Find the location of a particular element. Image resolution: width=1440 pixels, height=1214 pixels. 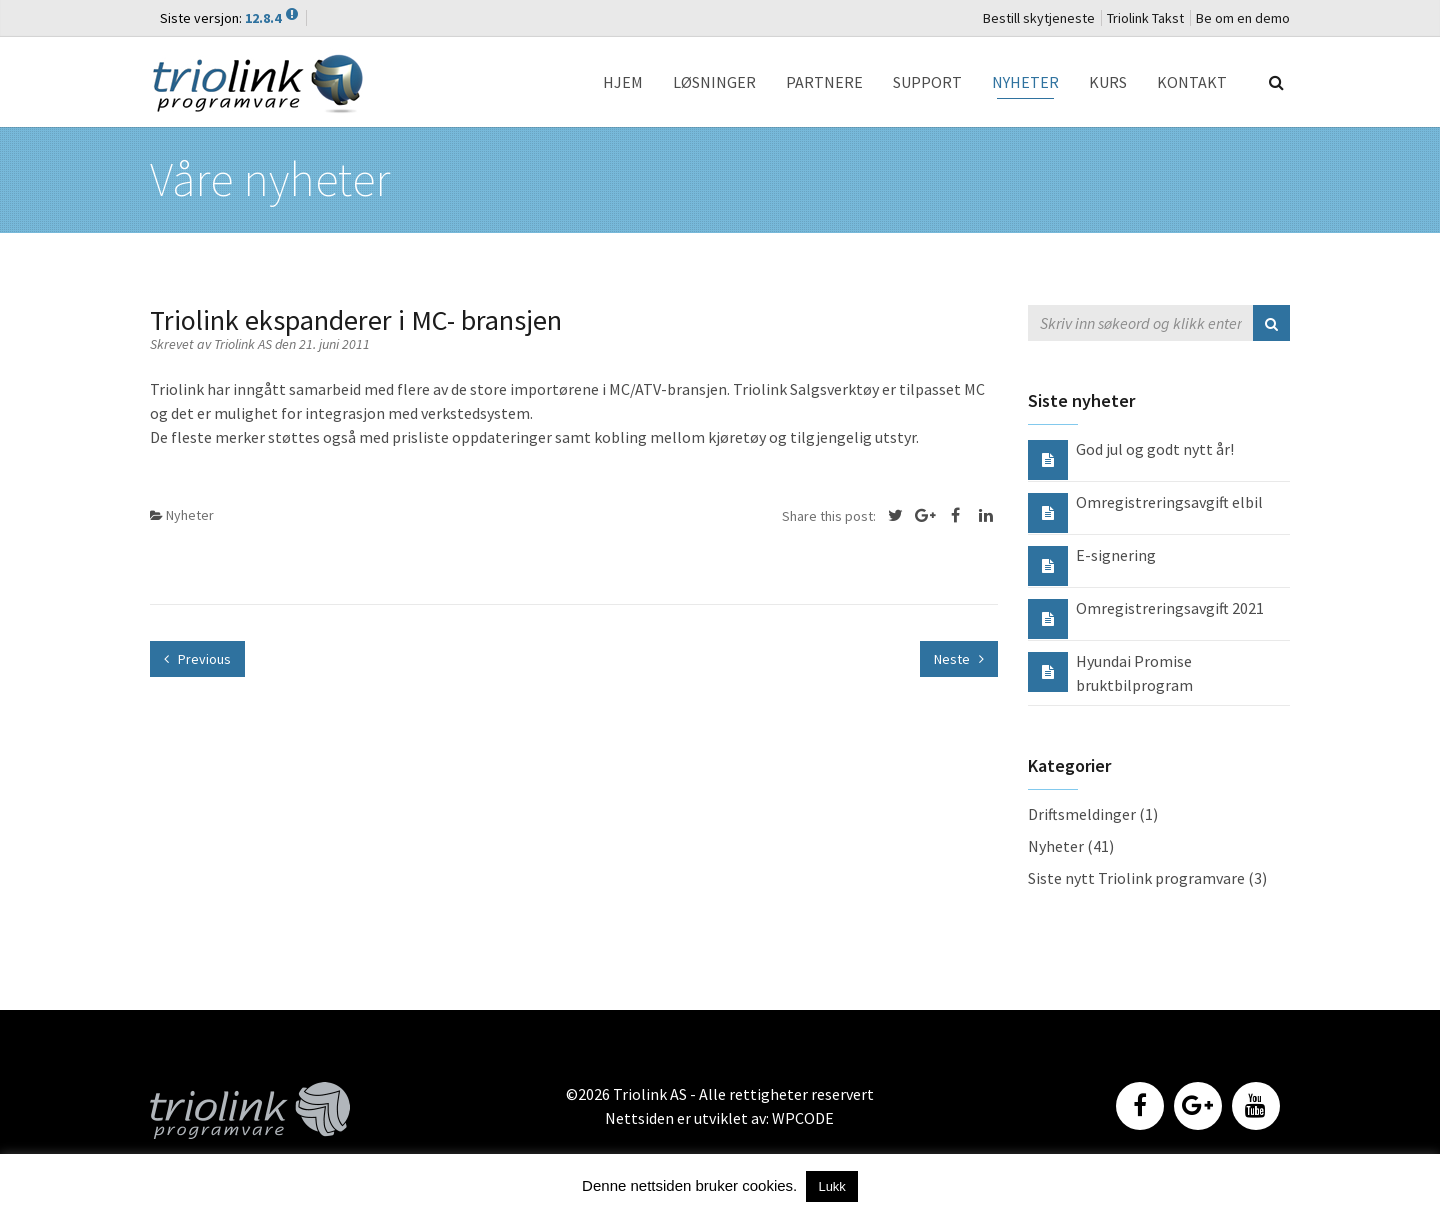

LØSNINGER is located at coordinates (714, 82).